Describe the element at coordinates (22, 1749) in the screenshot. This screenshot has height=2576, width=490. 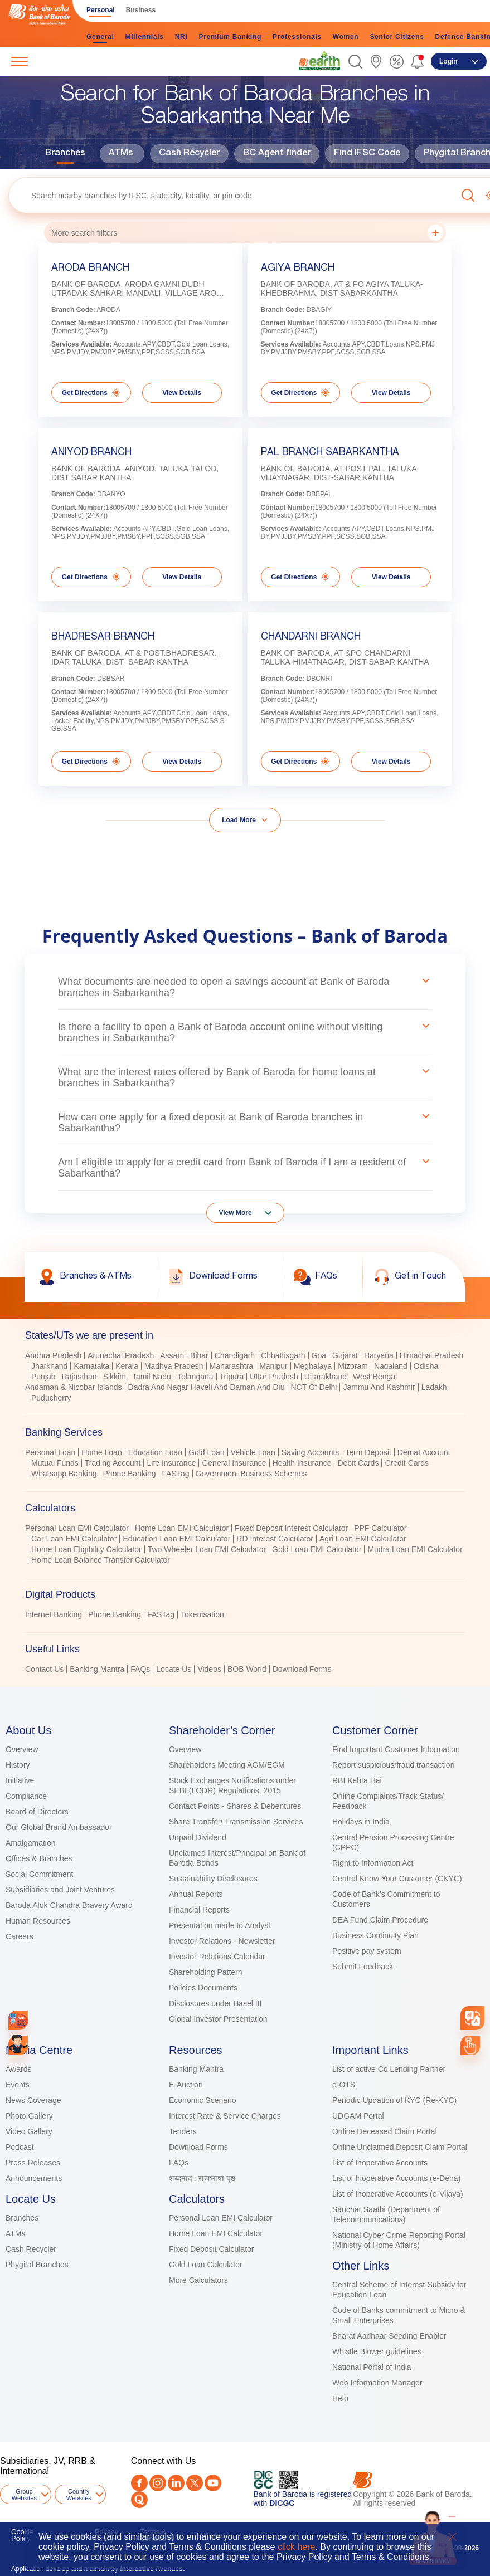
I see `Overview` at that location.